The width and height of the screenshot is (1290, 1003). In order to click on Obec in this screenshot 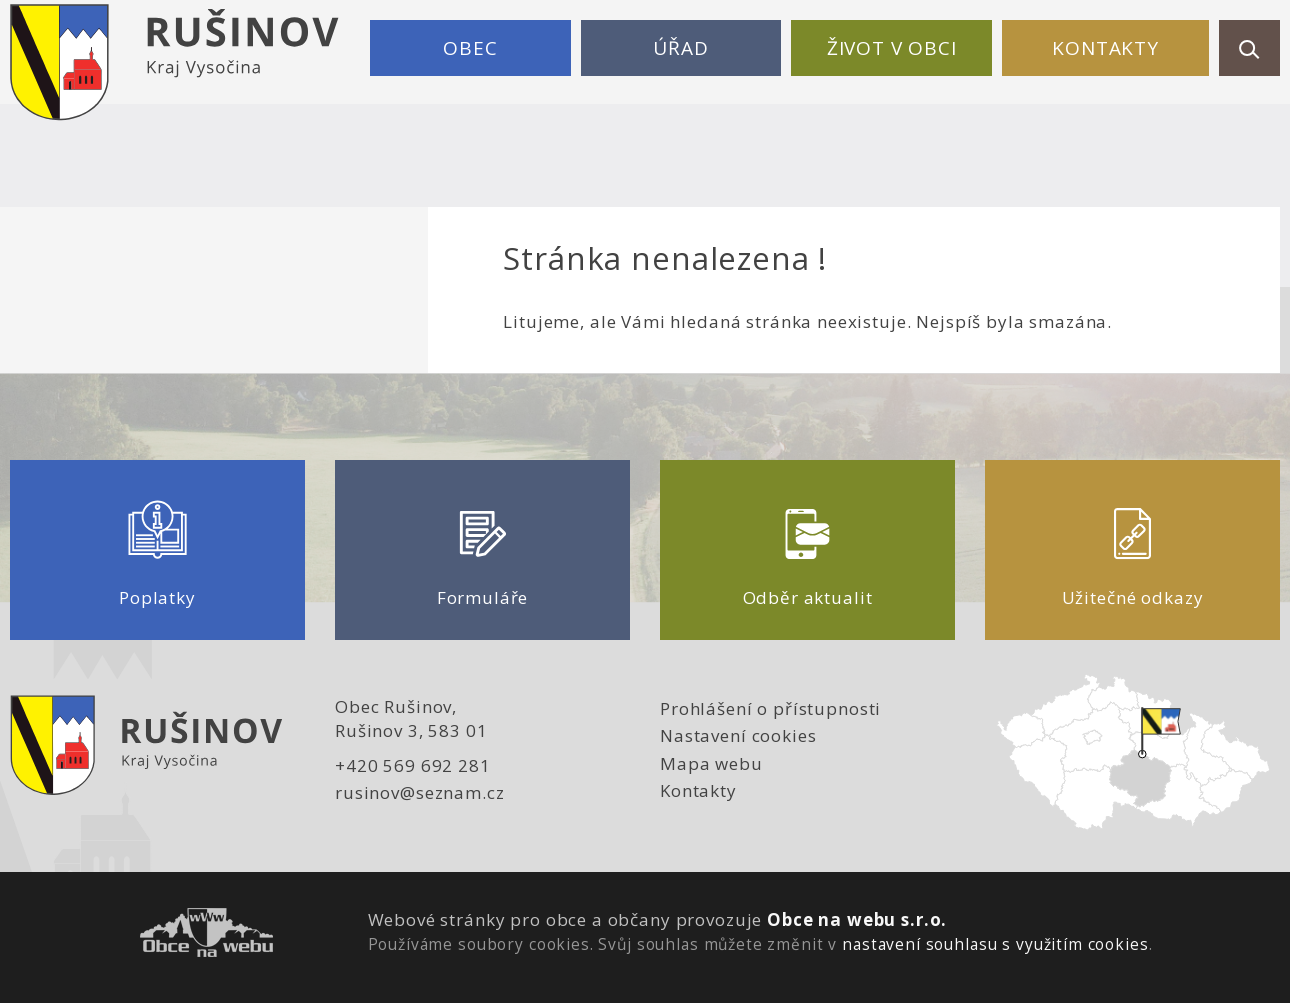, I will do `click(470, 48)`.